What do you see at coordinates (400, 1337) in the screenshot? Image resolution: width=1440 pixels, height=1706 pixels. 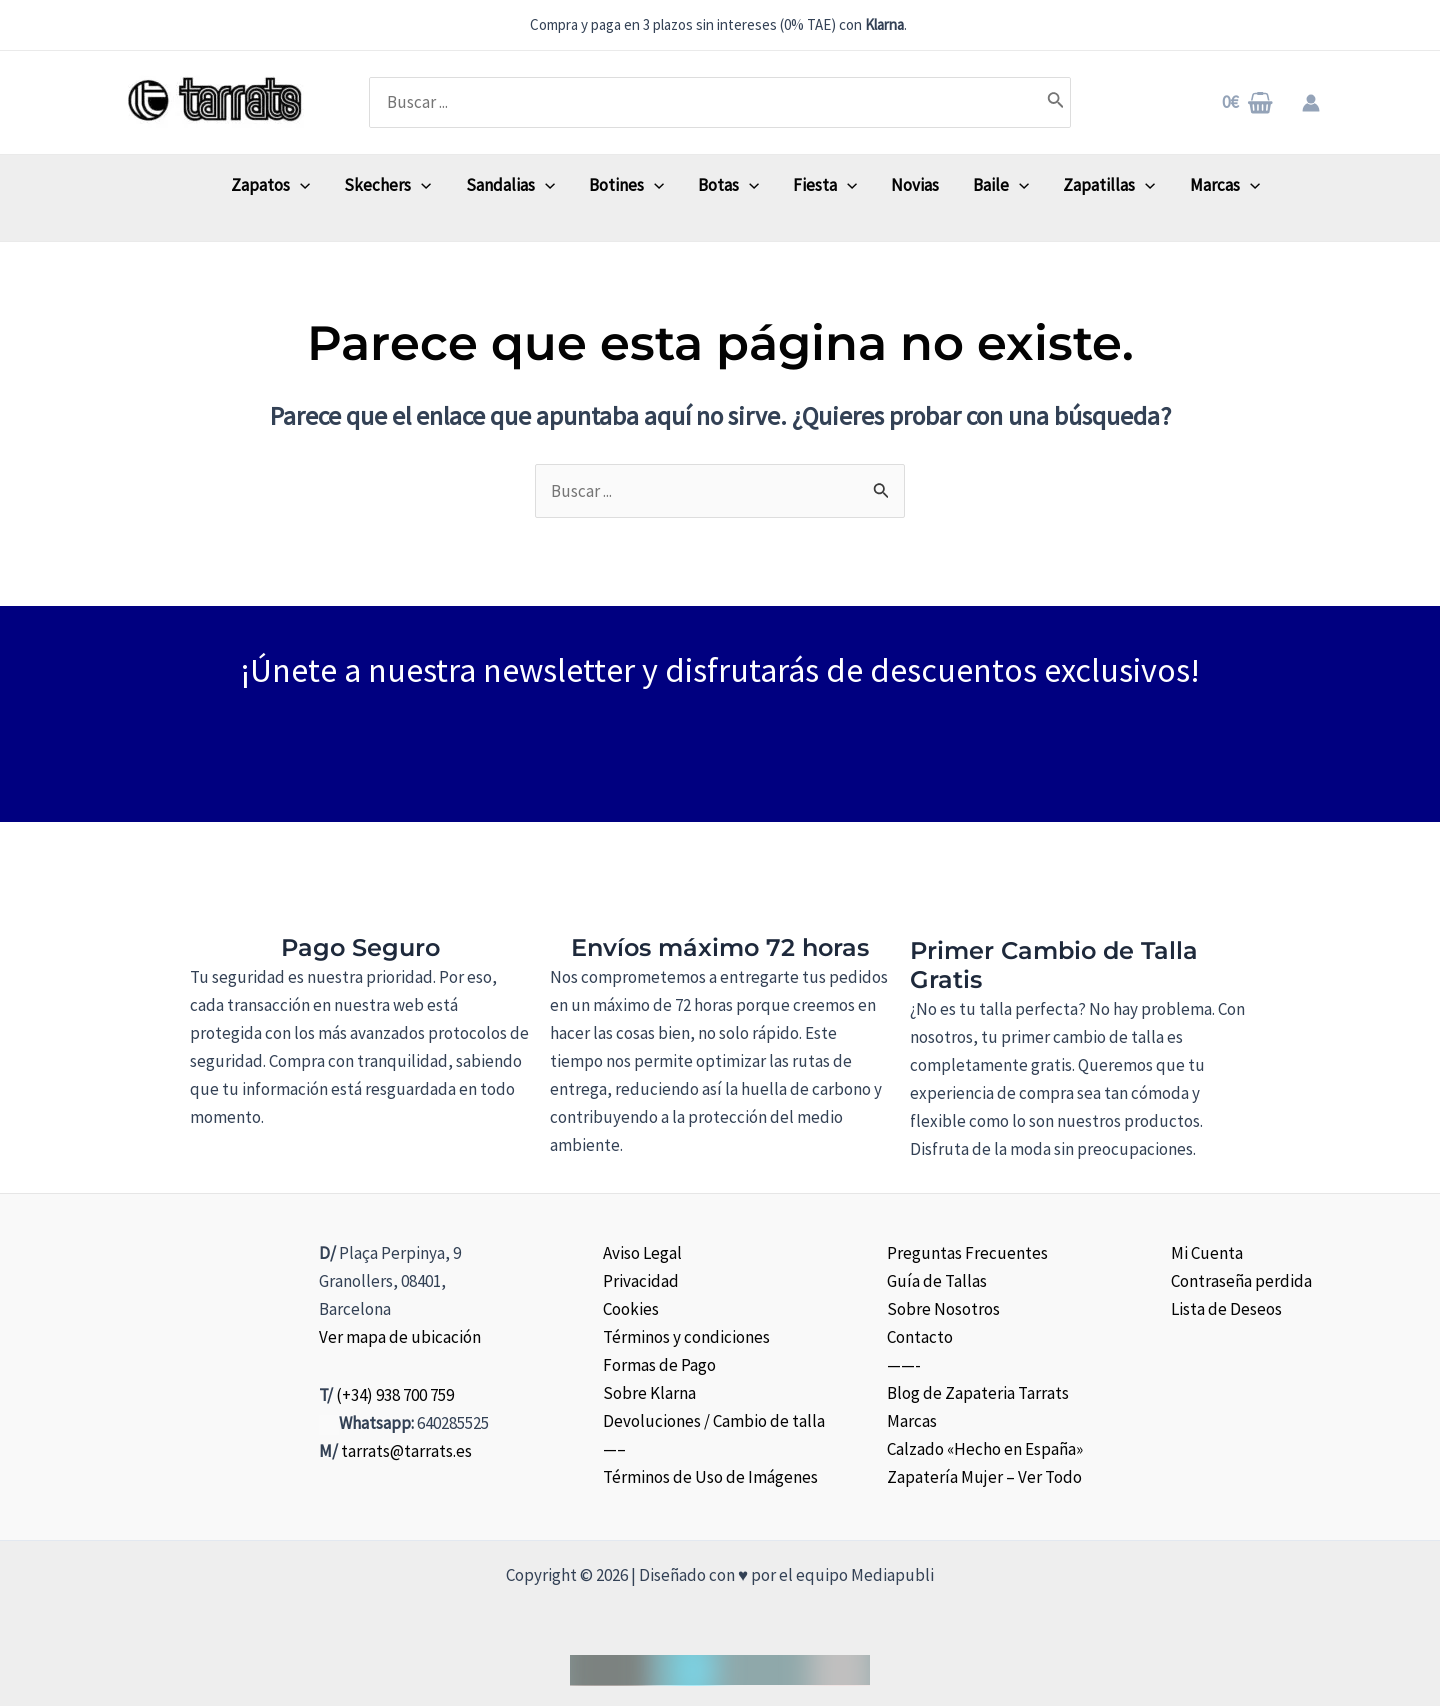 I see `Ver mapa de ubicación` at bounding box center [400, 1337].